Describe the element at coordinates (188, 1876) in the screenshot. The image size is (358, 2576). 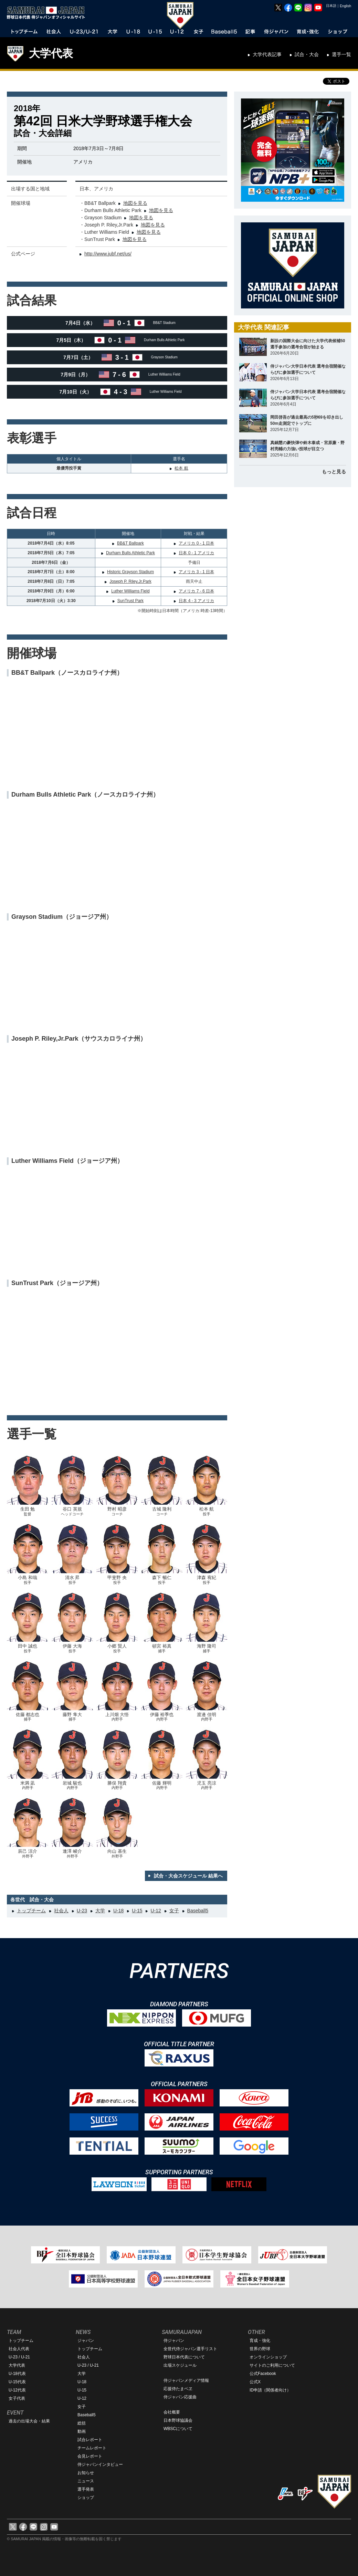
I see `試合・大会スケジュール 結果へ` at that location.